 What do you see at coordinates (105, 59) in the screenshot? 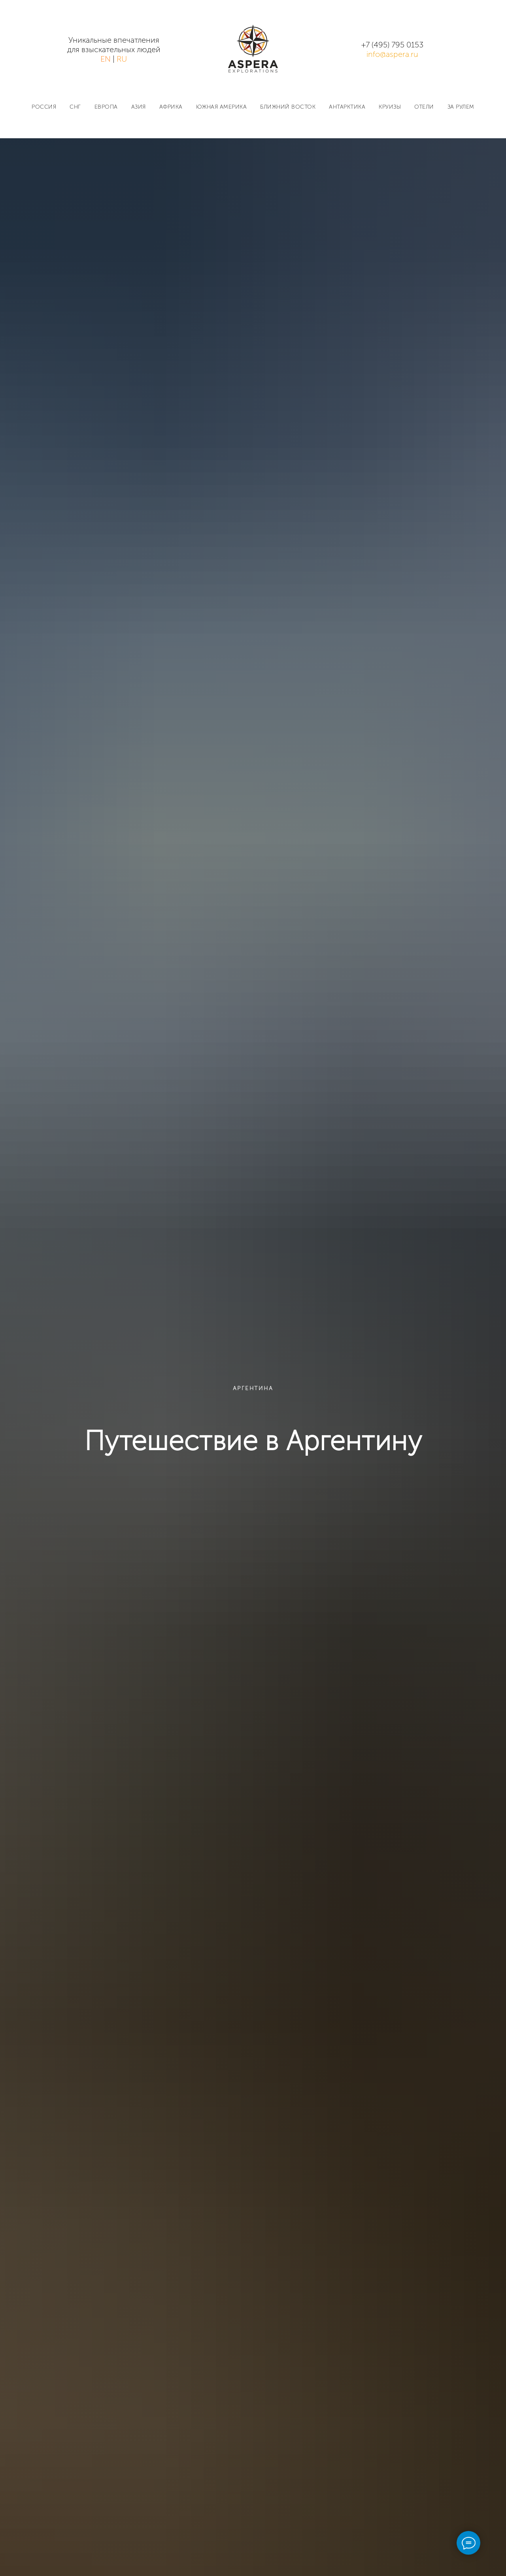
I see `EN` at bounding box center [105, 59].